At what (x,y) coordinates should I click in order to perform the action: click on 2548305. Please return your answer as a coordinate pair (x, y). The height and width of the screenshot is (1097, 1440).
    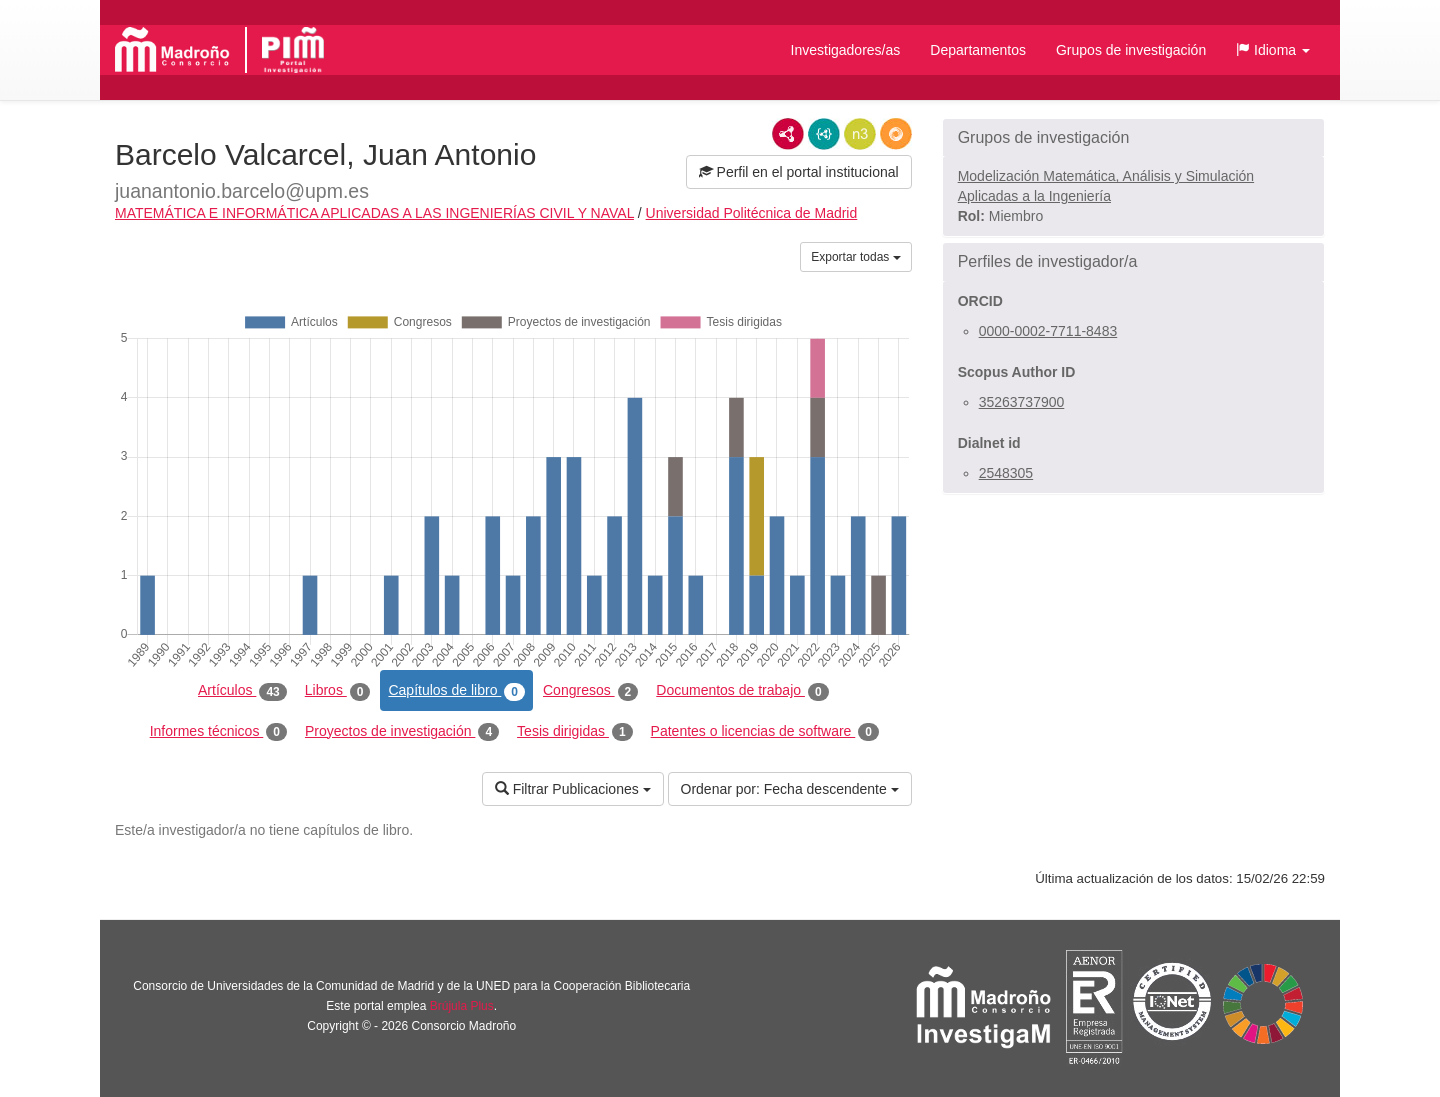
    Looking at the image, I should click on (1006, 473).